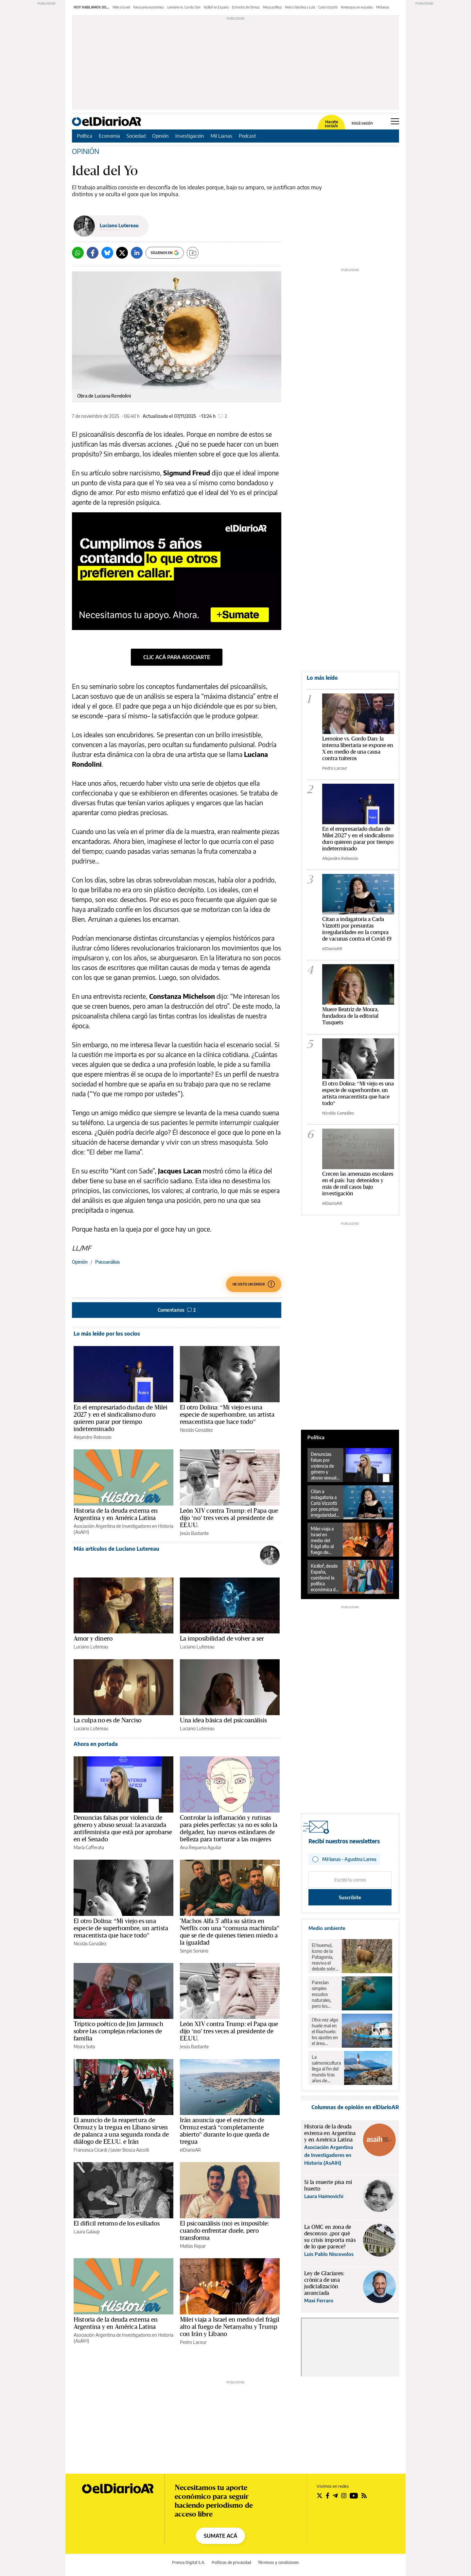  What do you see at coordinates (325, 1957) in the screenshot?
I see `El huemul, ícono de la Patagonia, reaviva el debate sobre el rewilding` at bounding box center [325, 1957].